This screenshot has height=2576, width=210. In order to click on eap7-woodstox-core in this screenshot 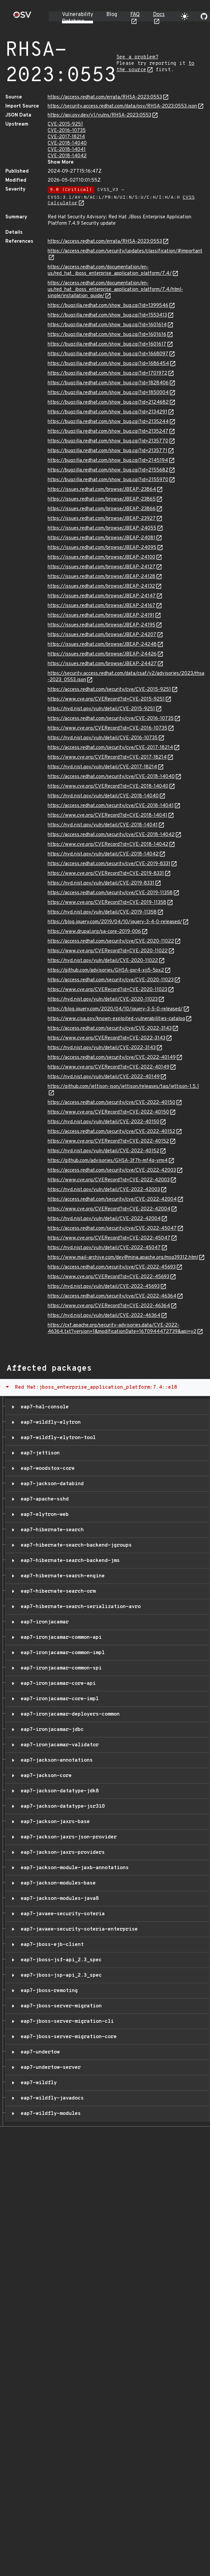, I will do `click(46, 1468)`.